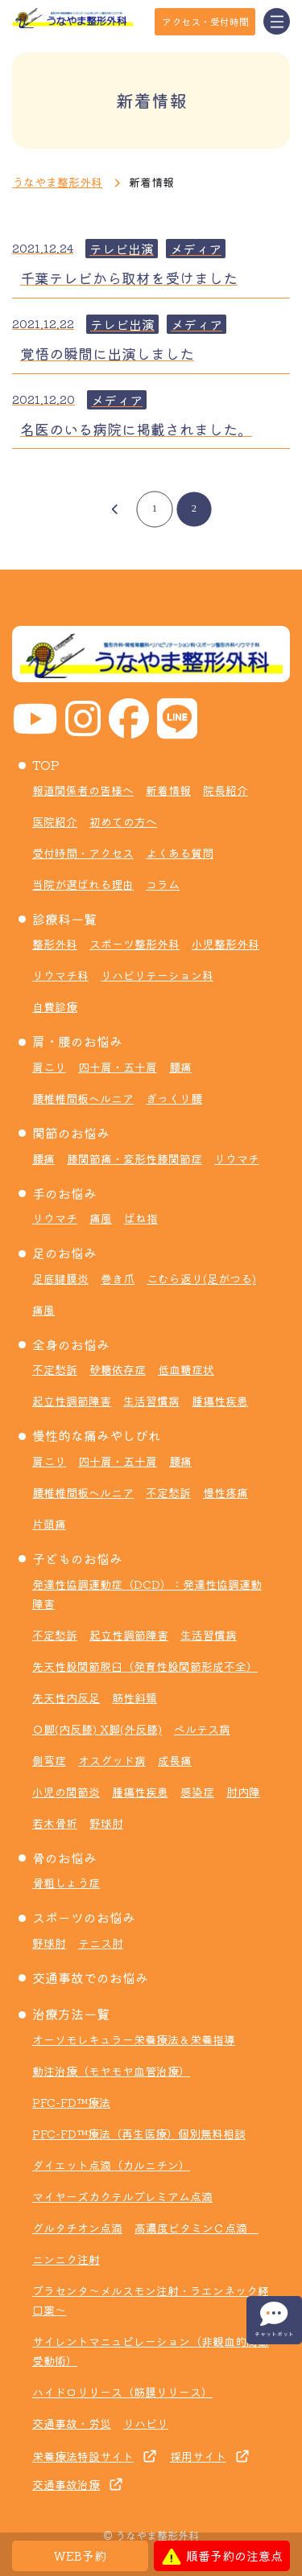 This screenshot has width=302, height=2576. I want to click on 慢性的な痛みやしびれ, so click(96, 1435).